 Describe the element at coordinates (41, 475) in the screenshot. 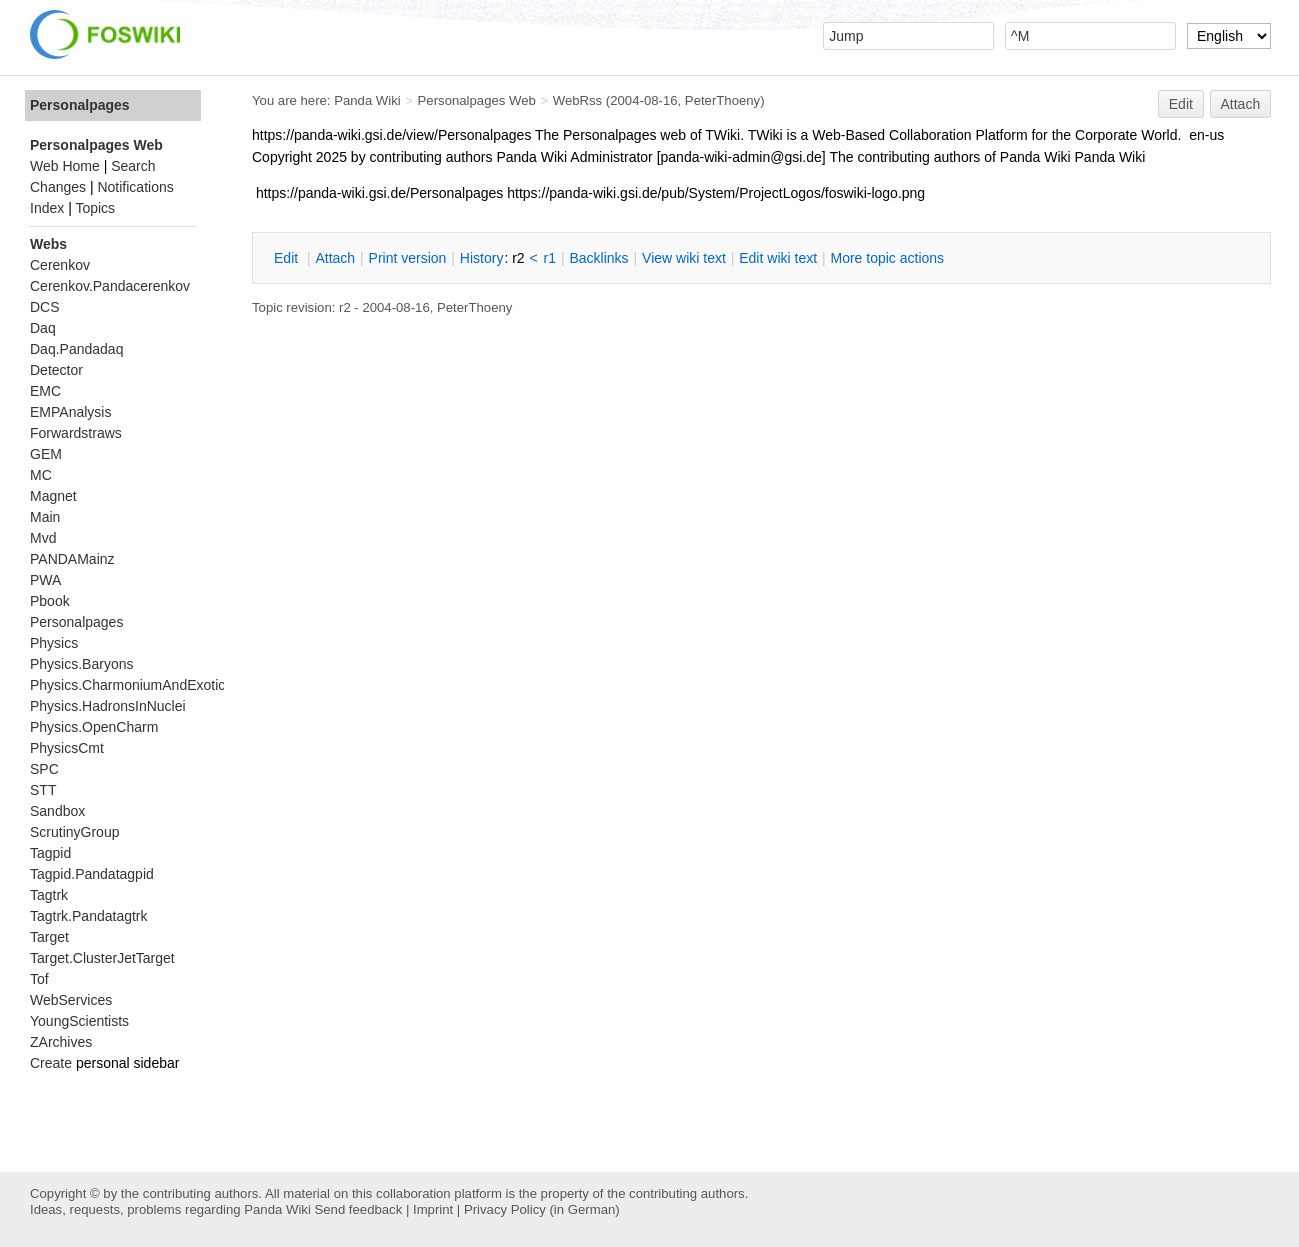

I see `MC` at that location.